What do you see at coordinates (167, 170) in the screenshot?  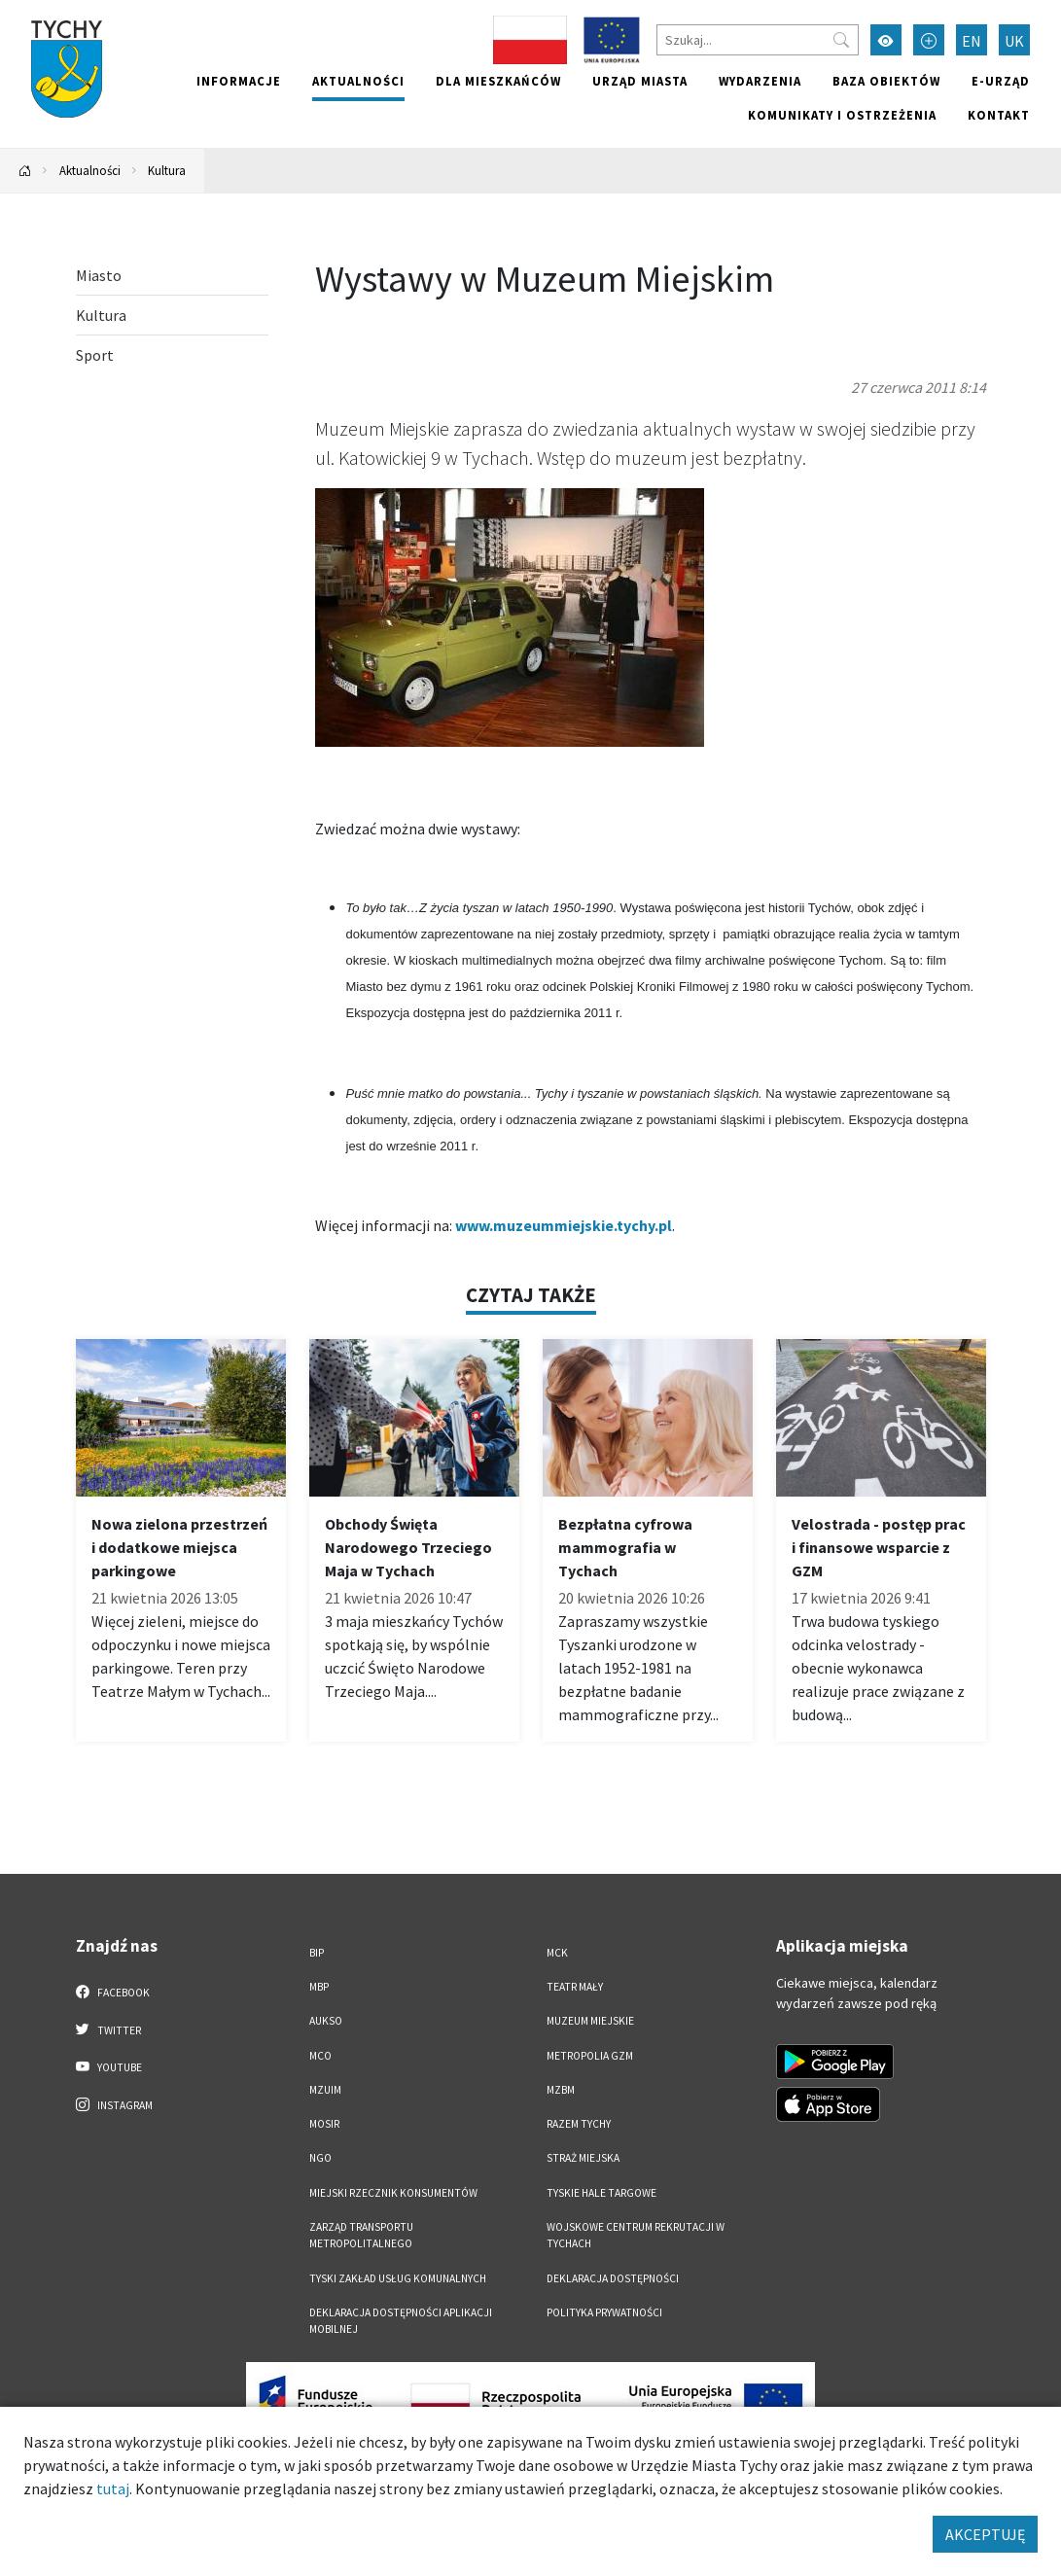 I see `Kultura` at bounding box center [167, 170].